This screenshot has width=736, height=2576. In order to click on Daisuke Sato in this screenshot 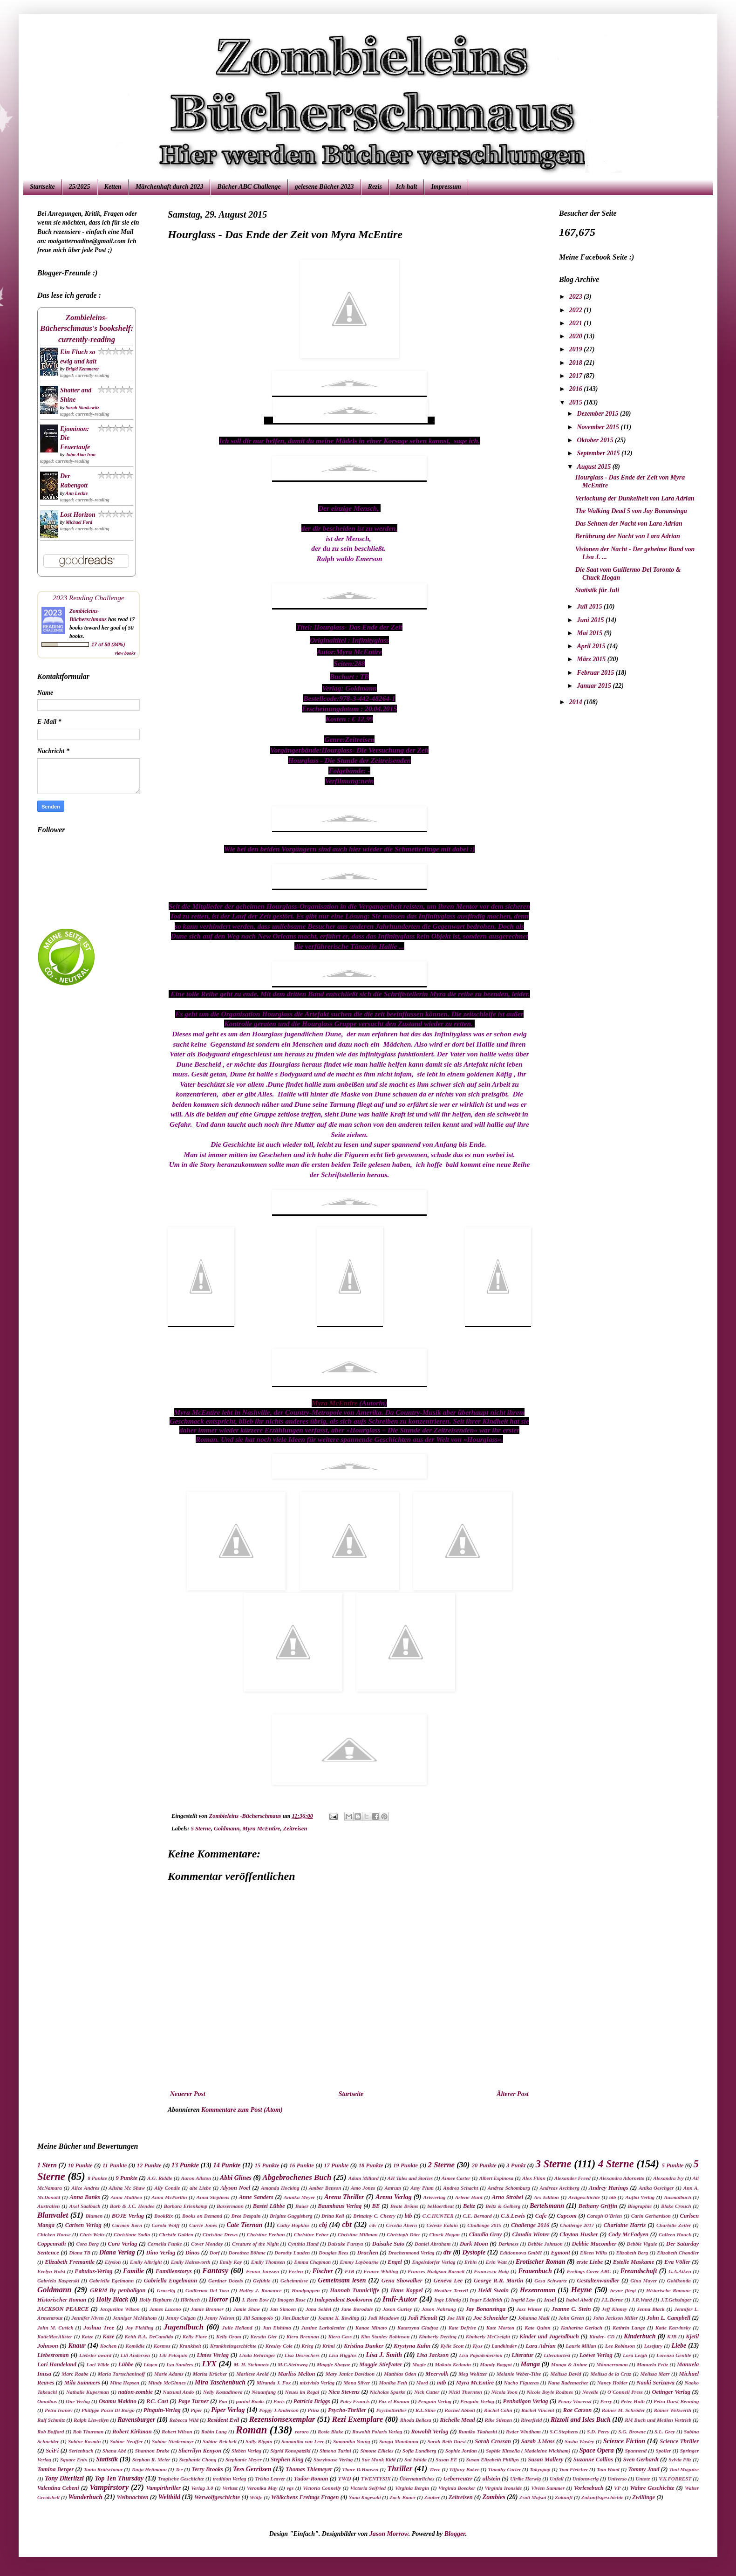, I will do `click(388, 2243)`.